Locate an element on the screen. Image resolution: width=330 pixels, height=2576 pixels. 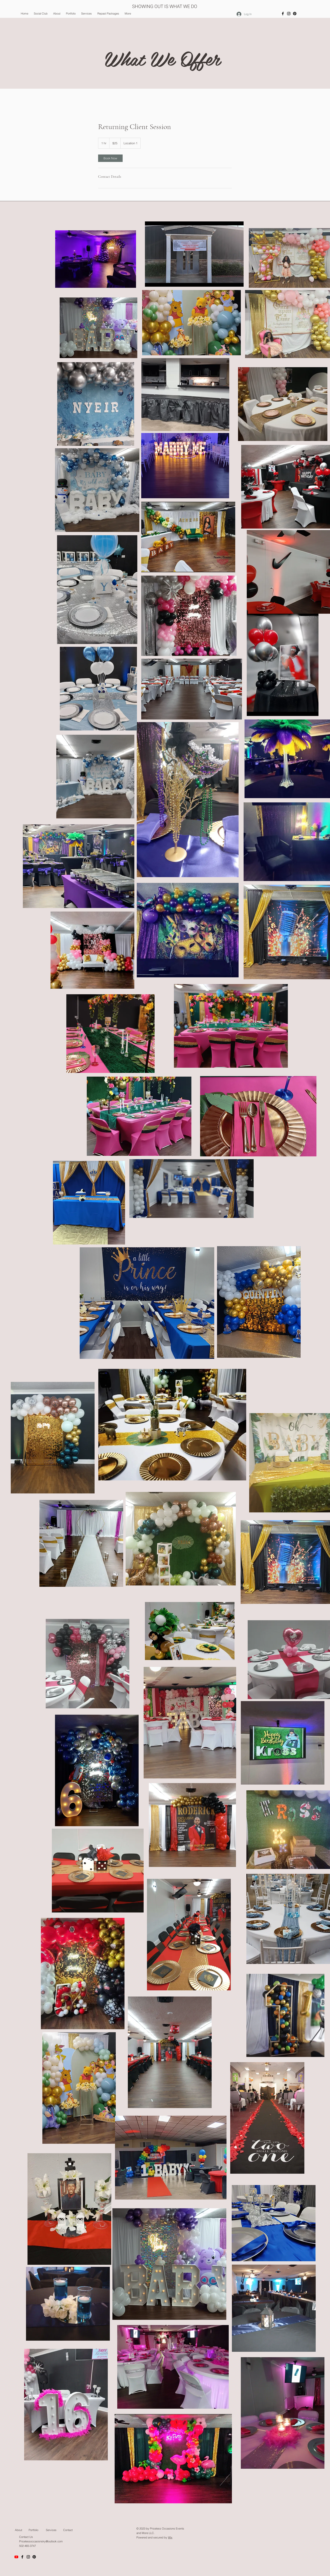
SHOWING OUT IS WHAT WE DO is located at coordinates (164, 6).